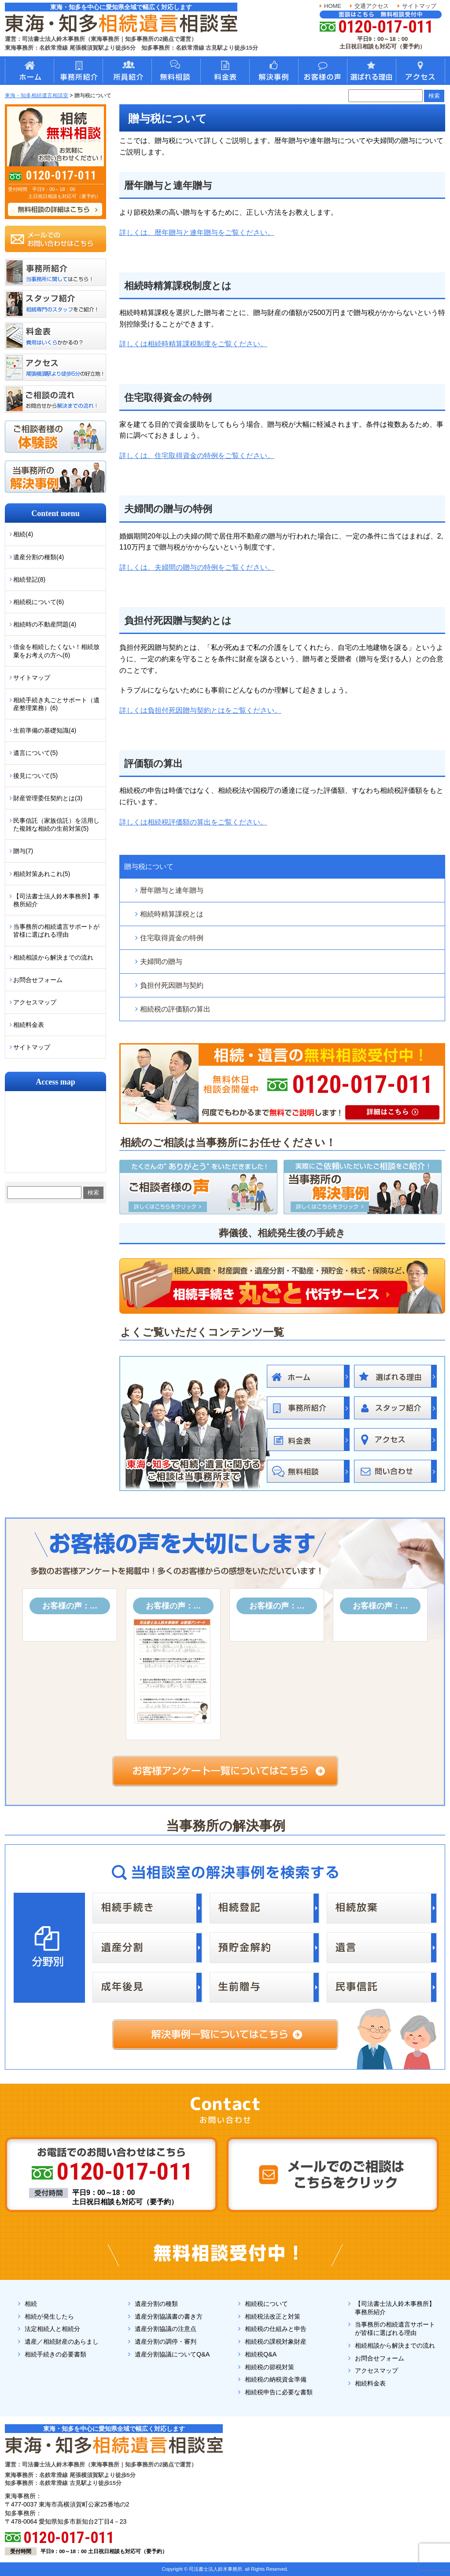 Image resolution: width=450 pixels, height=2576 pixels. Describe the element at coordinates (196, 232) in the screenshot. I see `詳しくは、暦年贈与と連年贈与をご覧ください。` at that location.